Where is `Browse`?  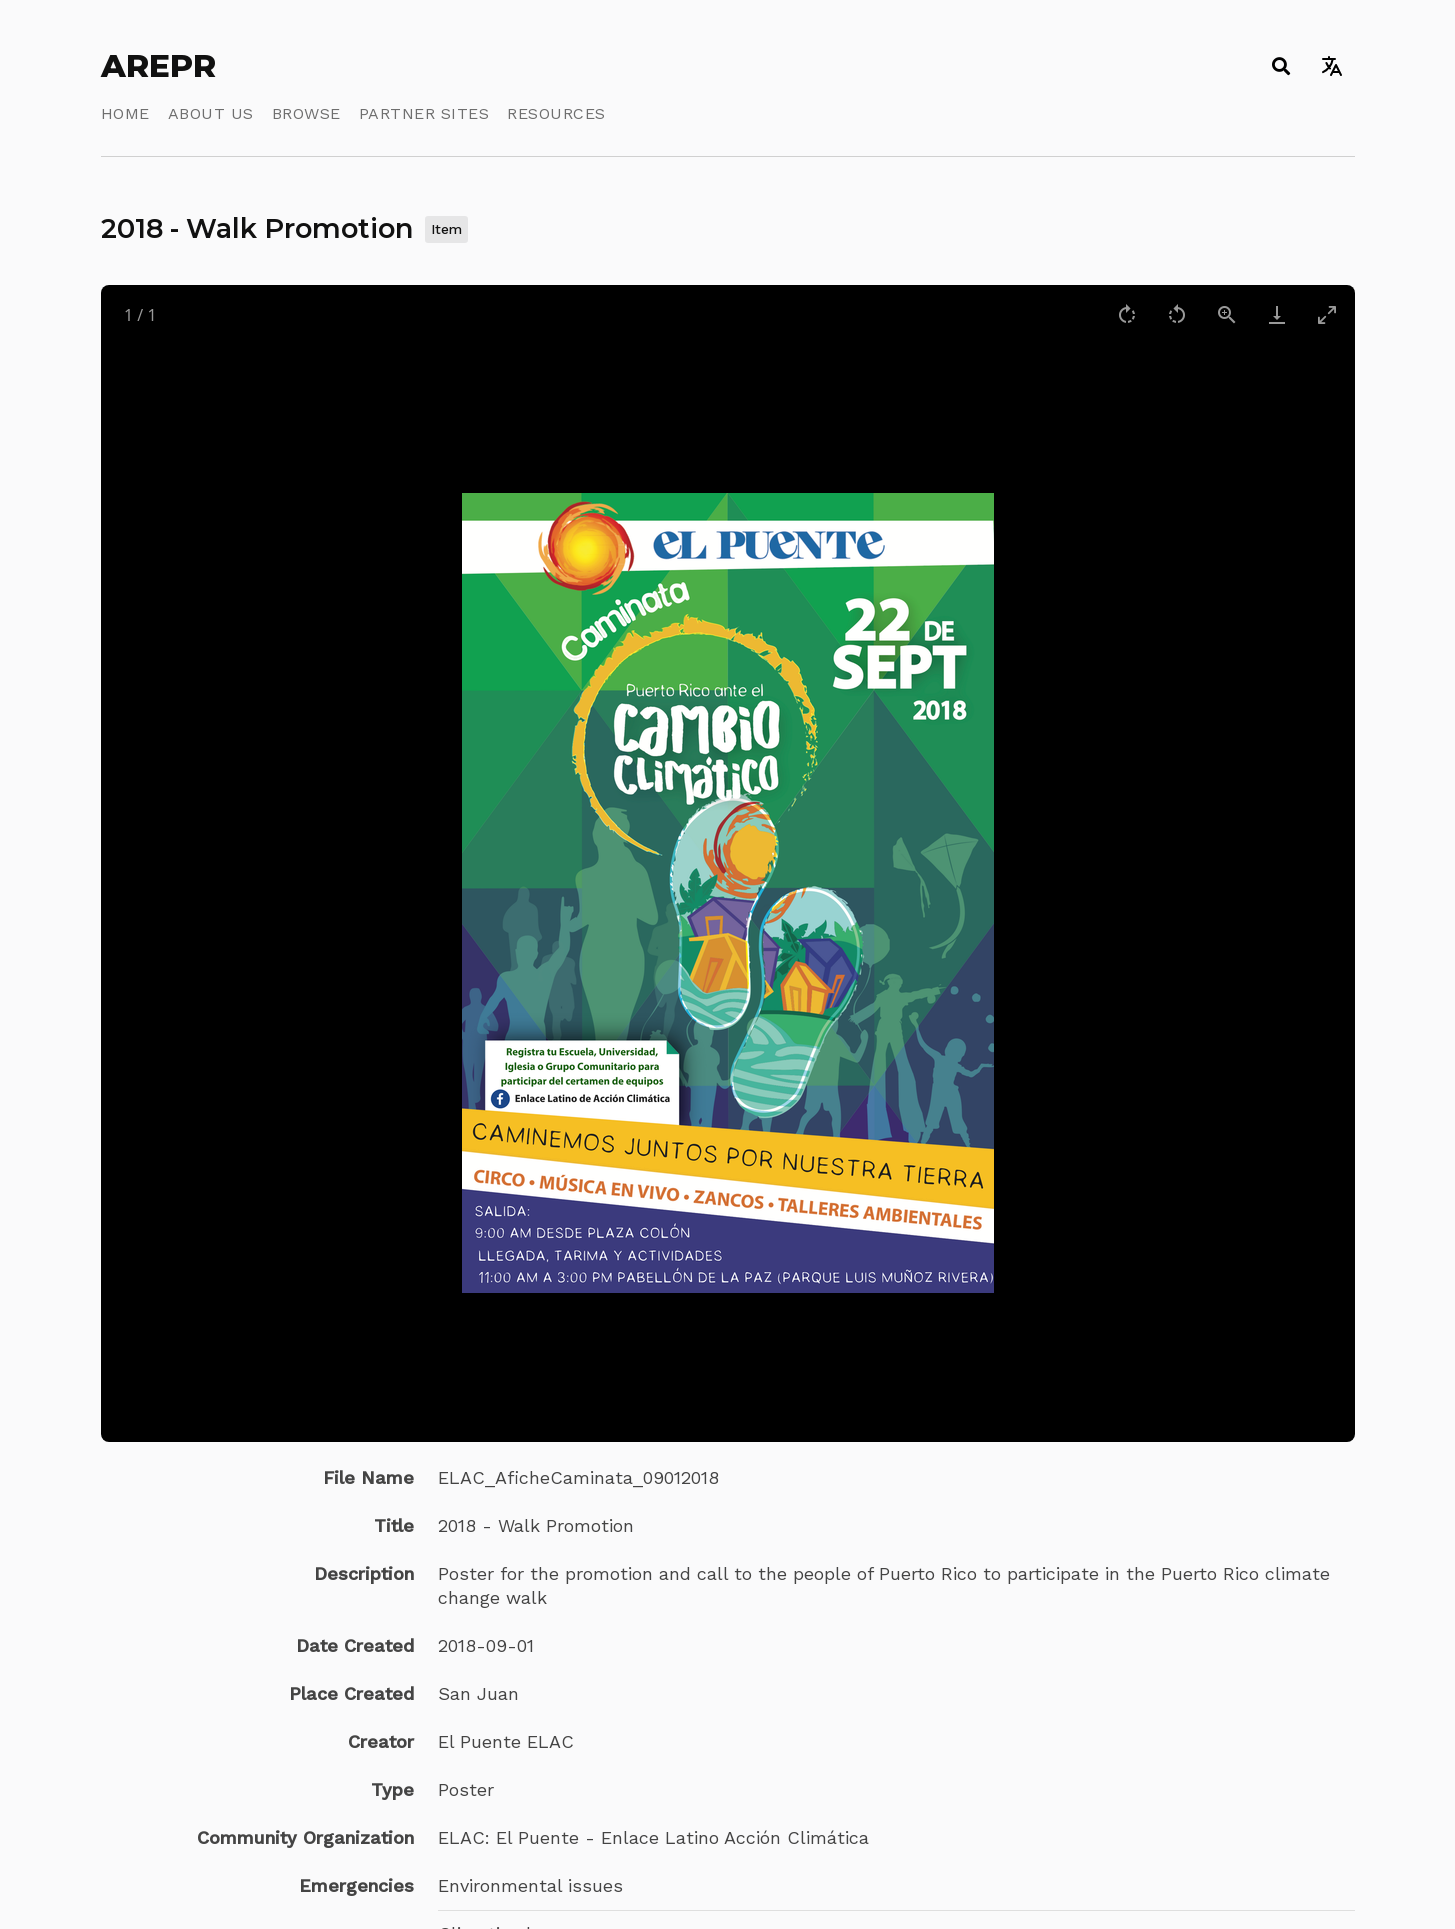 Browse is located at coordinates (306, 113).